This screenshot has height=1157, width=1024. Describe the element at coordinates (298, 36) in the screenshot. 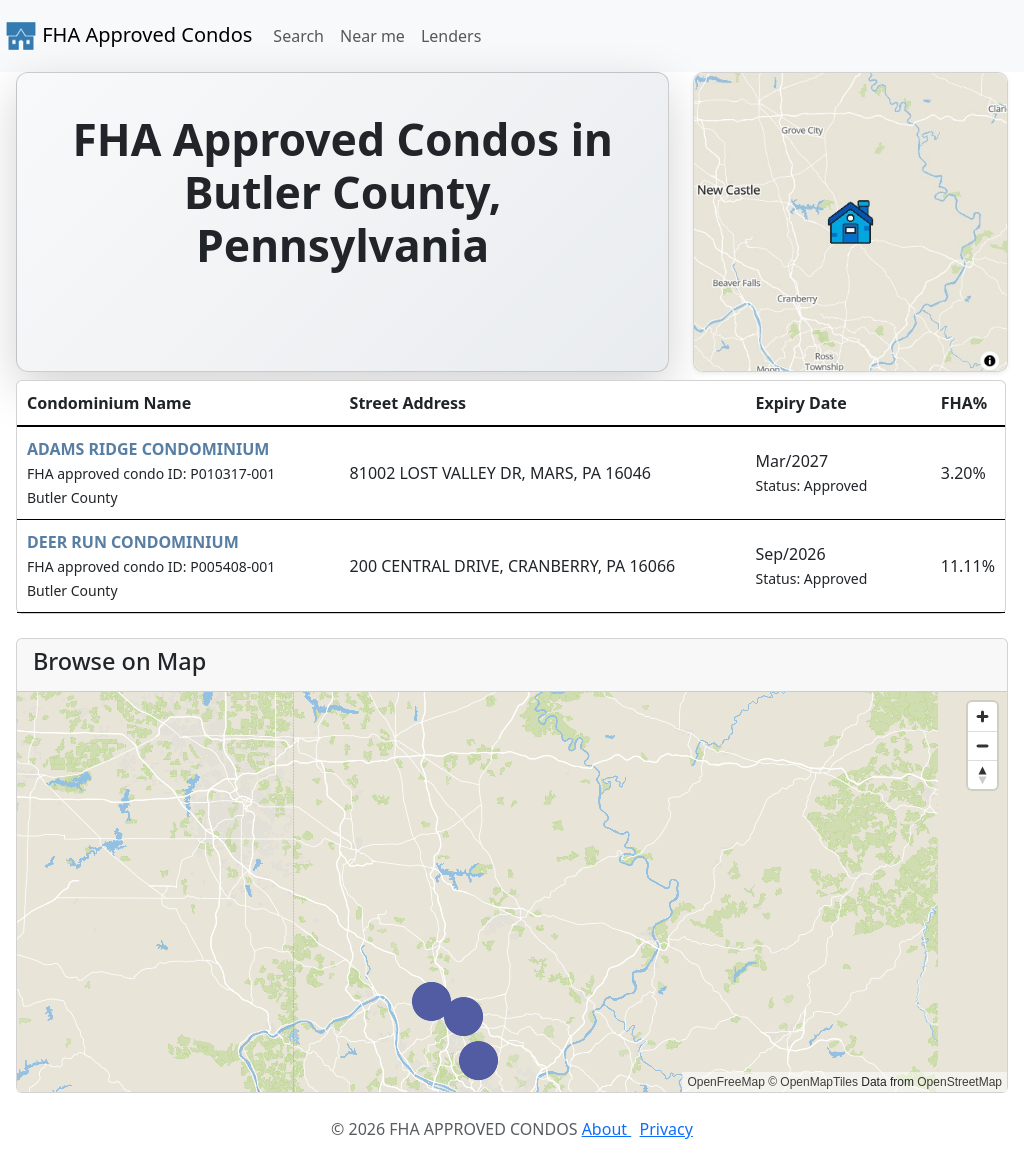

I see `Search` at that location.